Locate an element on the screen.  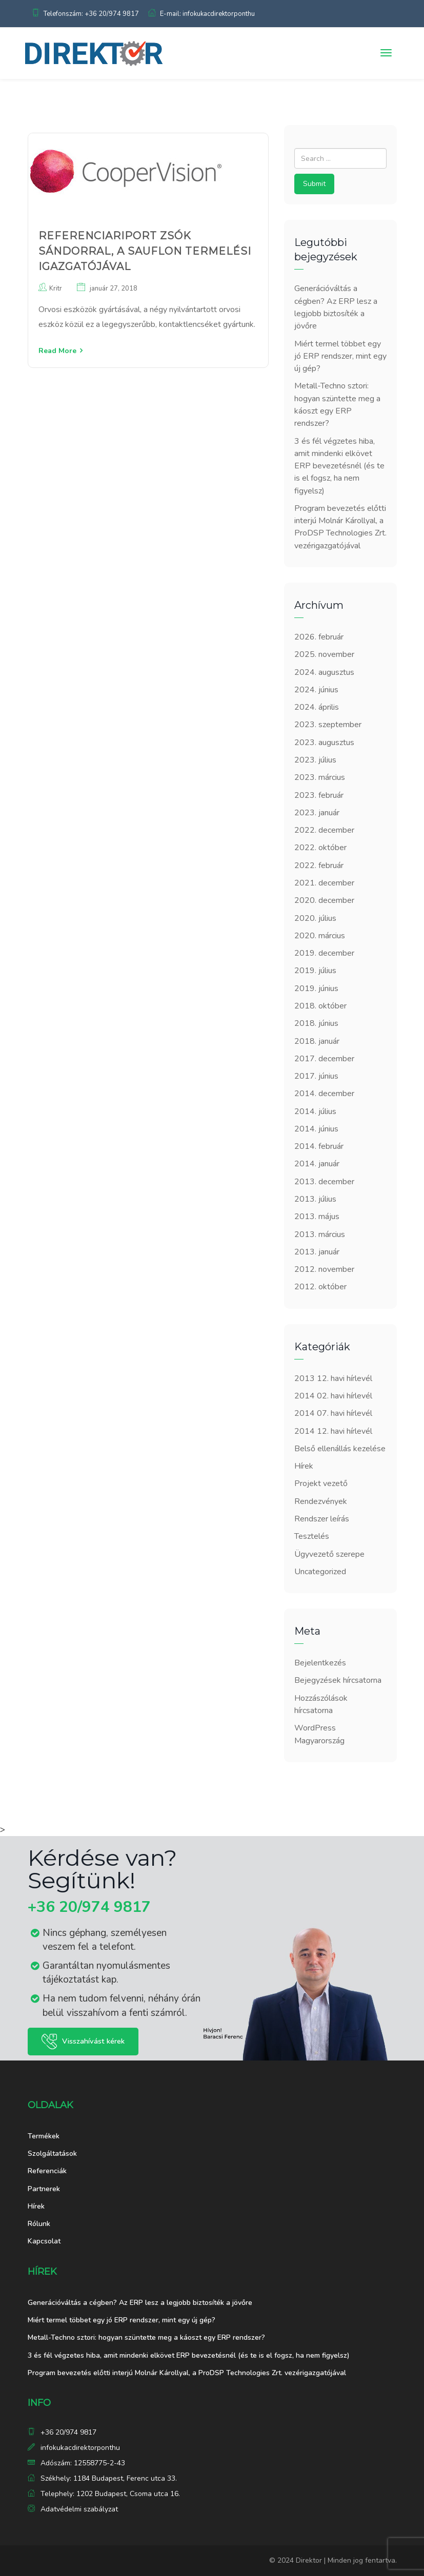
2023. március is located at coordinates (319, 777).